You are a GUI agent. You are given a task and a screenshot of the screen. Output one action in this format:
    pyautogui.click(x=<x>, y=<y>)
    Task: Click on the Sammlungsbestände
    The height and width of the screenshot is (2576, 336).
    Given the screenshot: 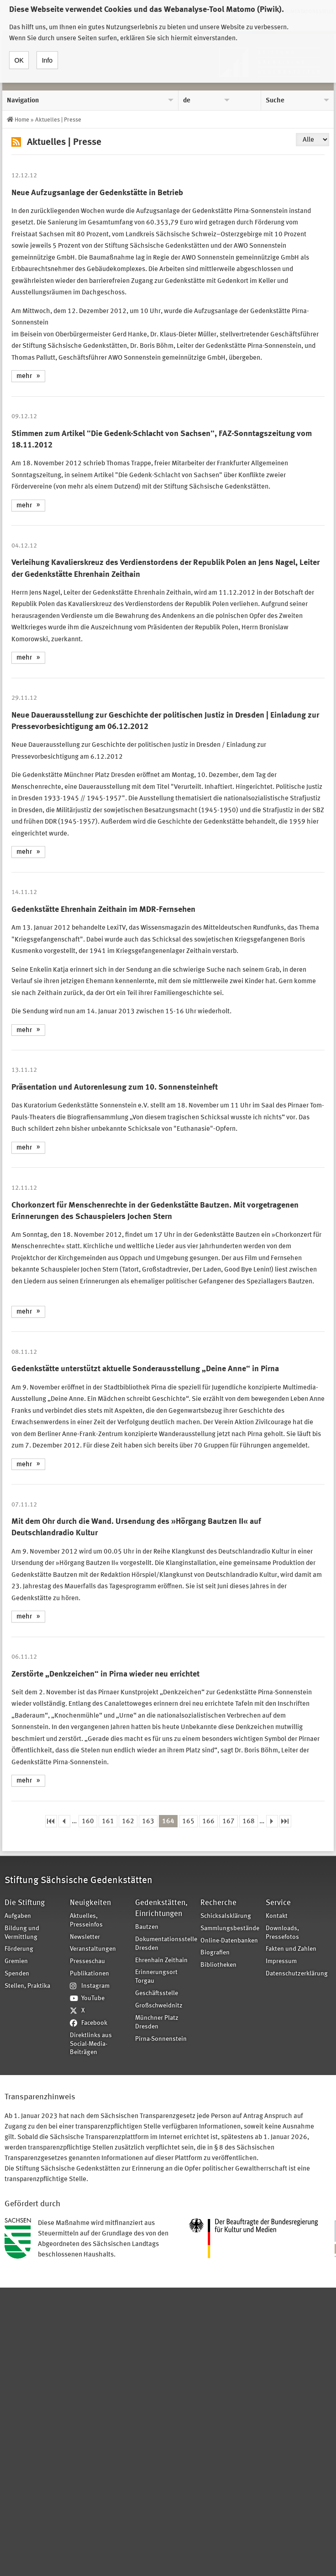 What is the action you would take?
    pyautogui.click(x=229, y=1929)
    